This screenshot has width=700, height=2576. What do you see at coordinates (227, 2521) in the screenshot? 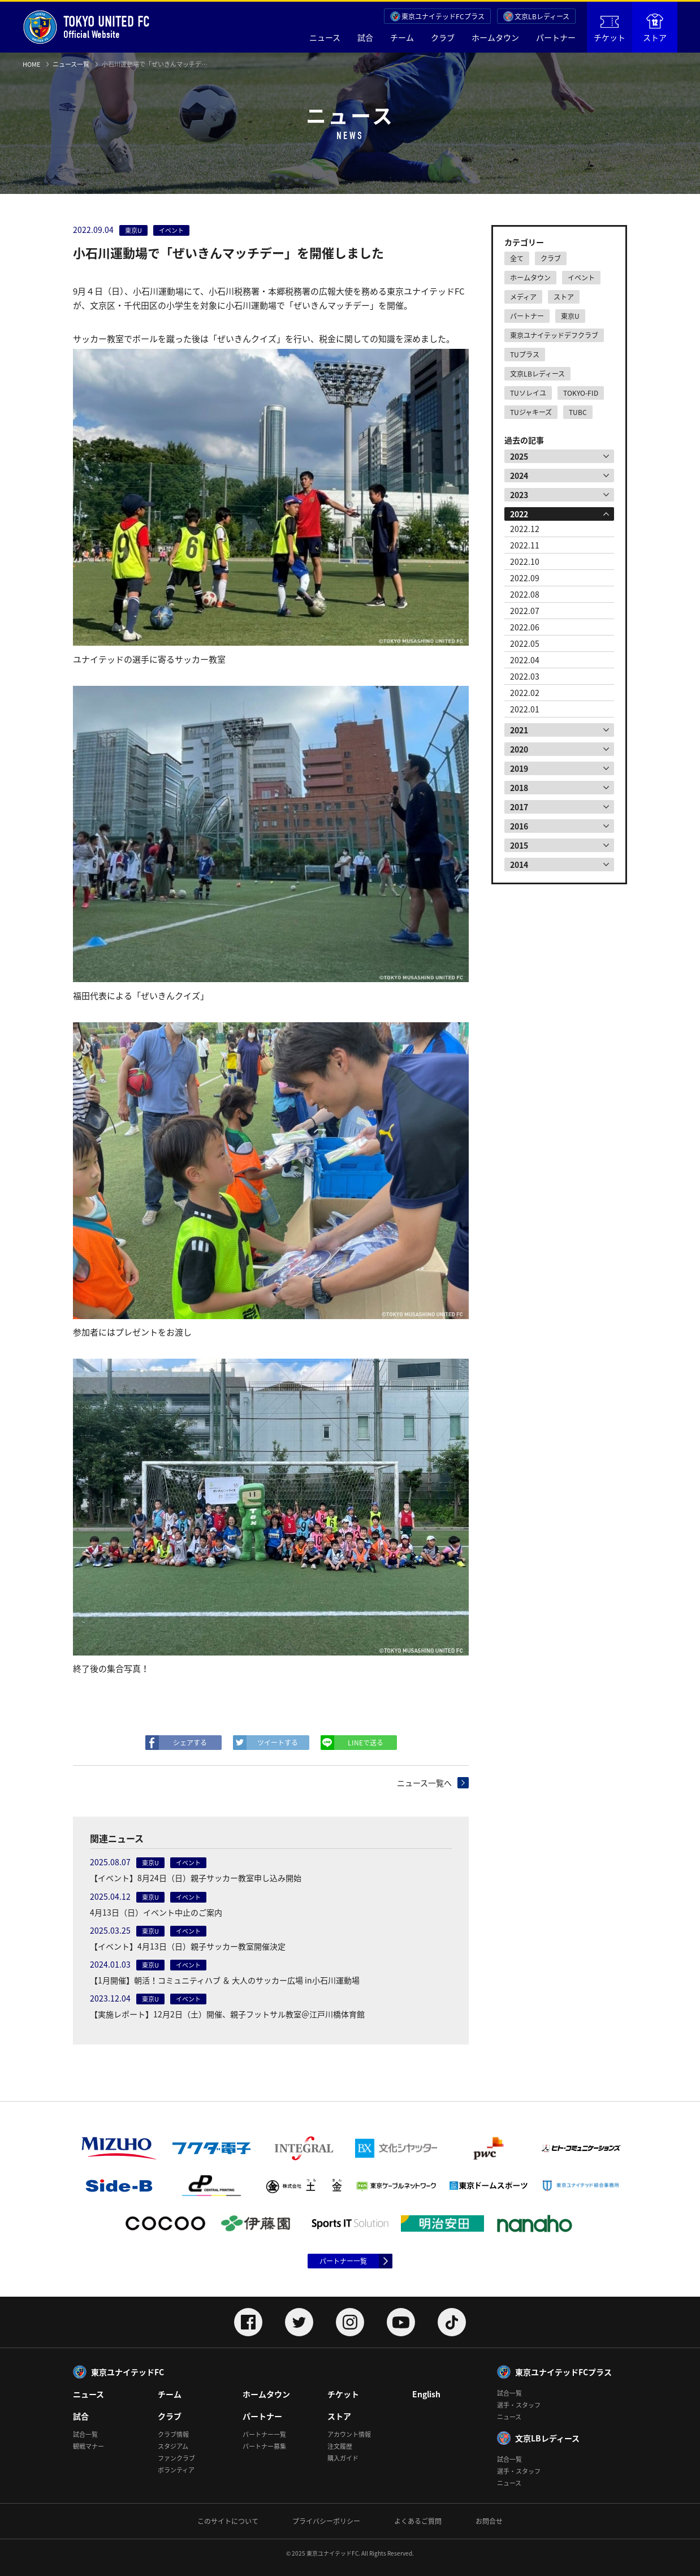
I see `このサイトについて` at bounding box center [227, 2521].